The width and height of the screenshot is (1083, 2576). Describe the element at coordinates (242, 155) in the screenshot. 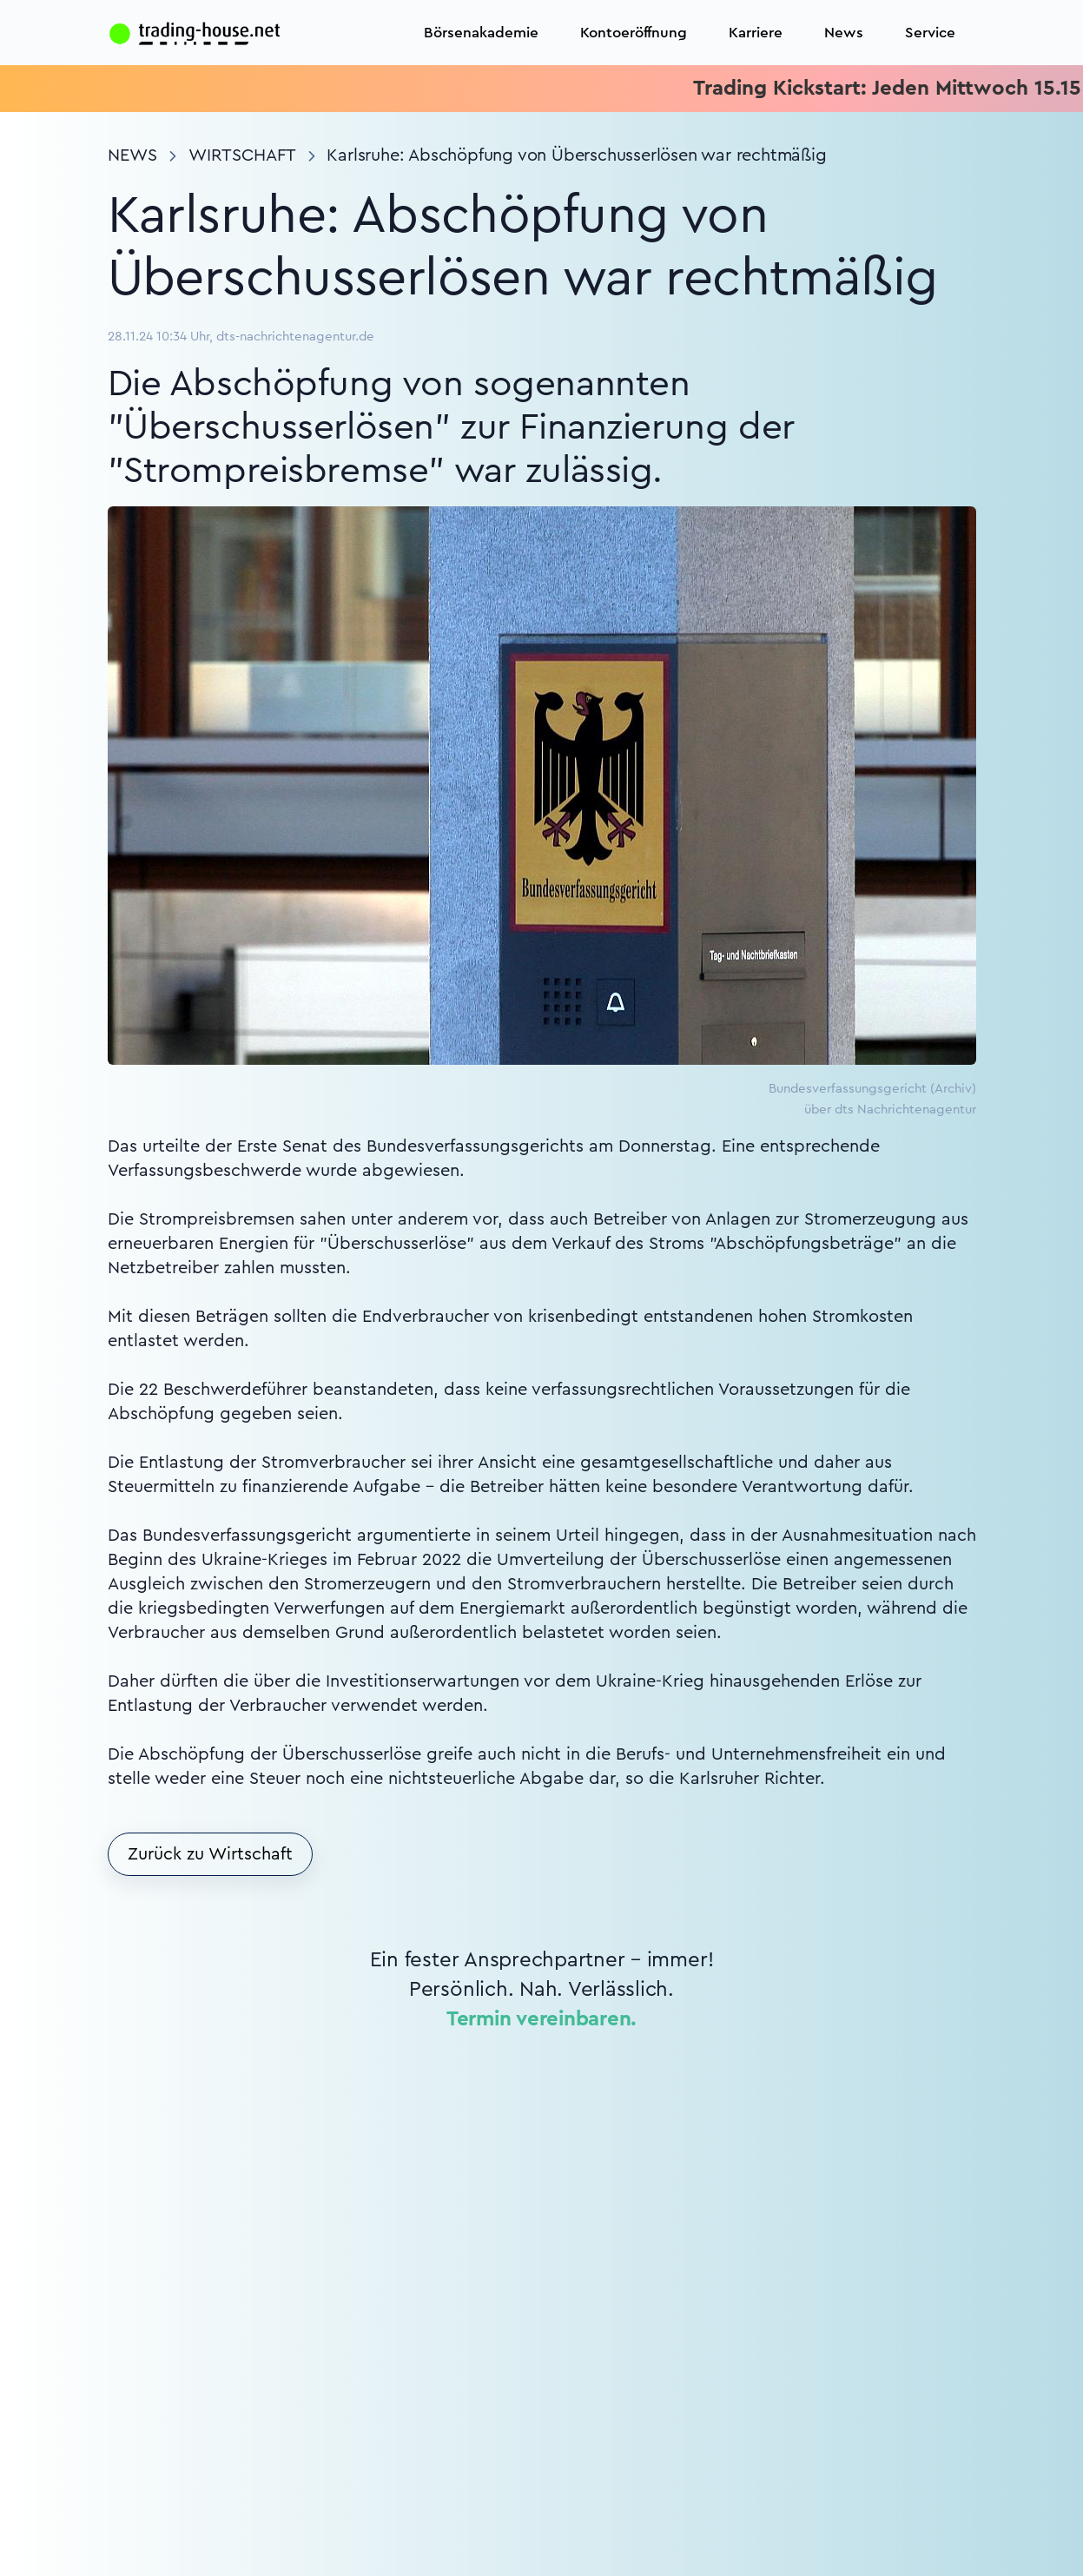

I see `Wirtschaft` at that location.